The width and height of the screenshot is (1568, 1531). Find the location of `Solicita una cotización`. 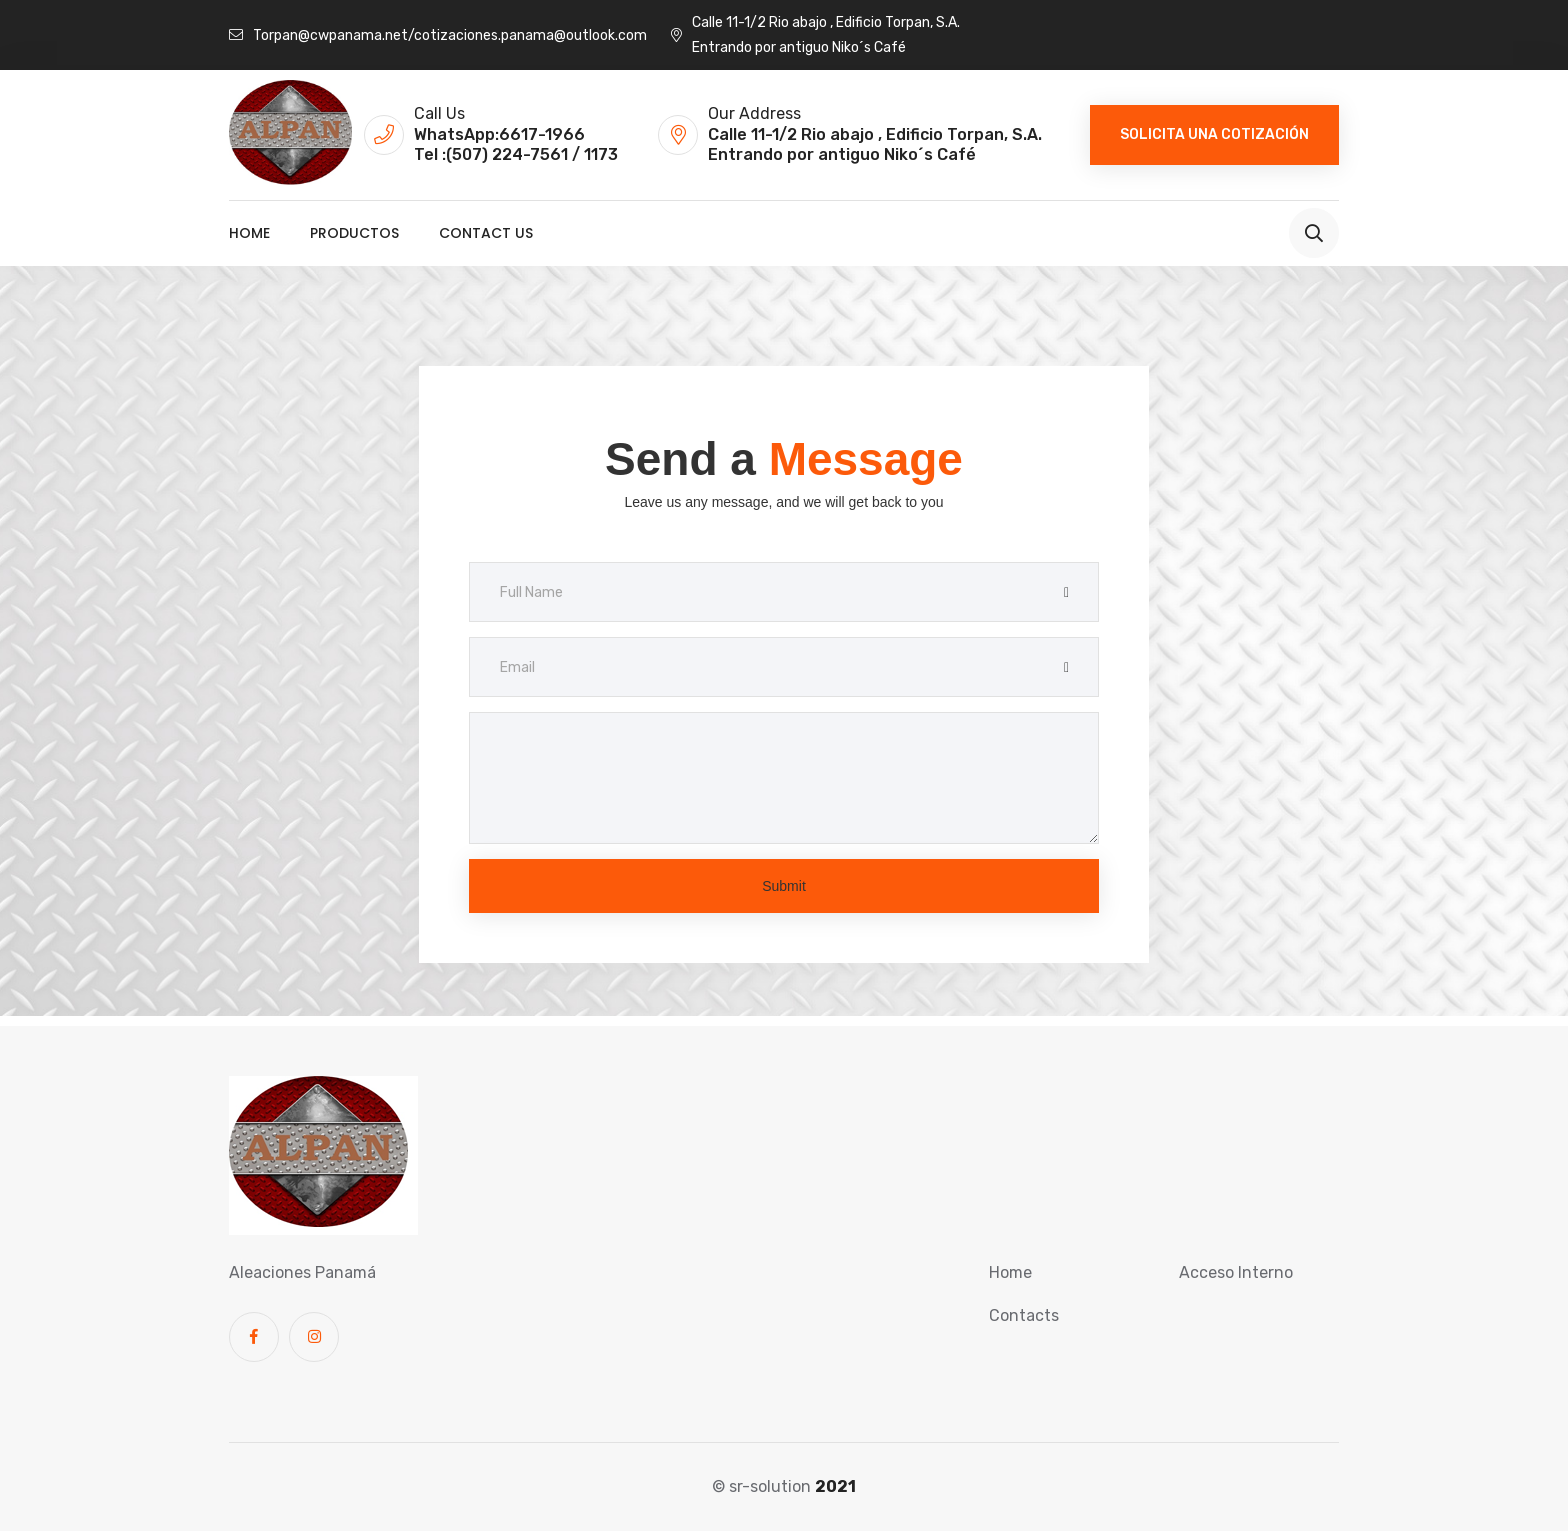

Solicita una cotización is located at coordinates (1214, 134).